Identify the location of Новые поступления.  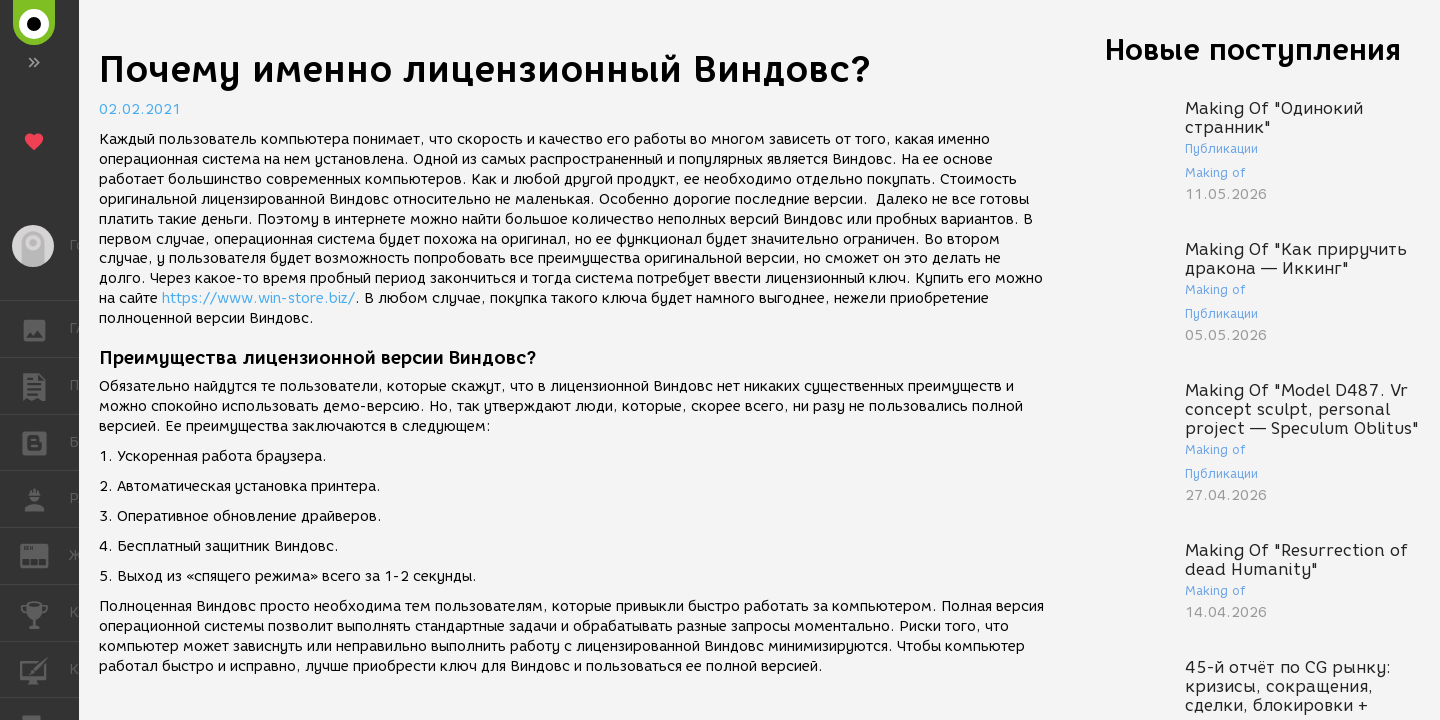
(1253, 49).